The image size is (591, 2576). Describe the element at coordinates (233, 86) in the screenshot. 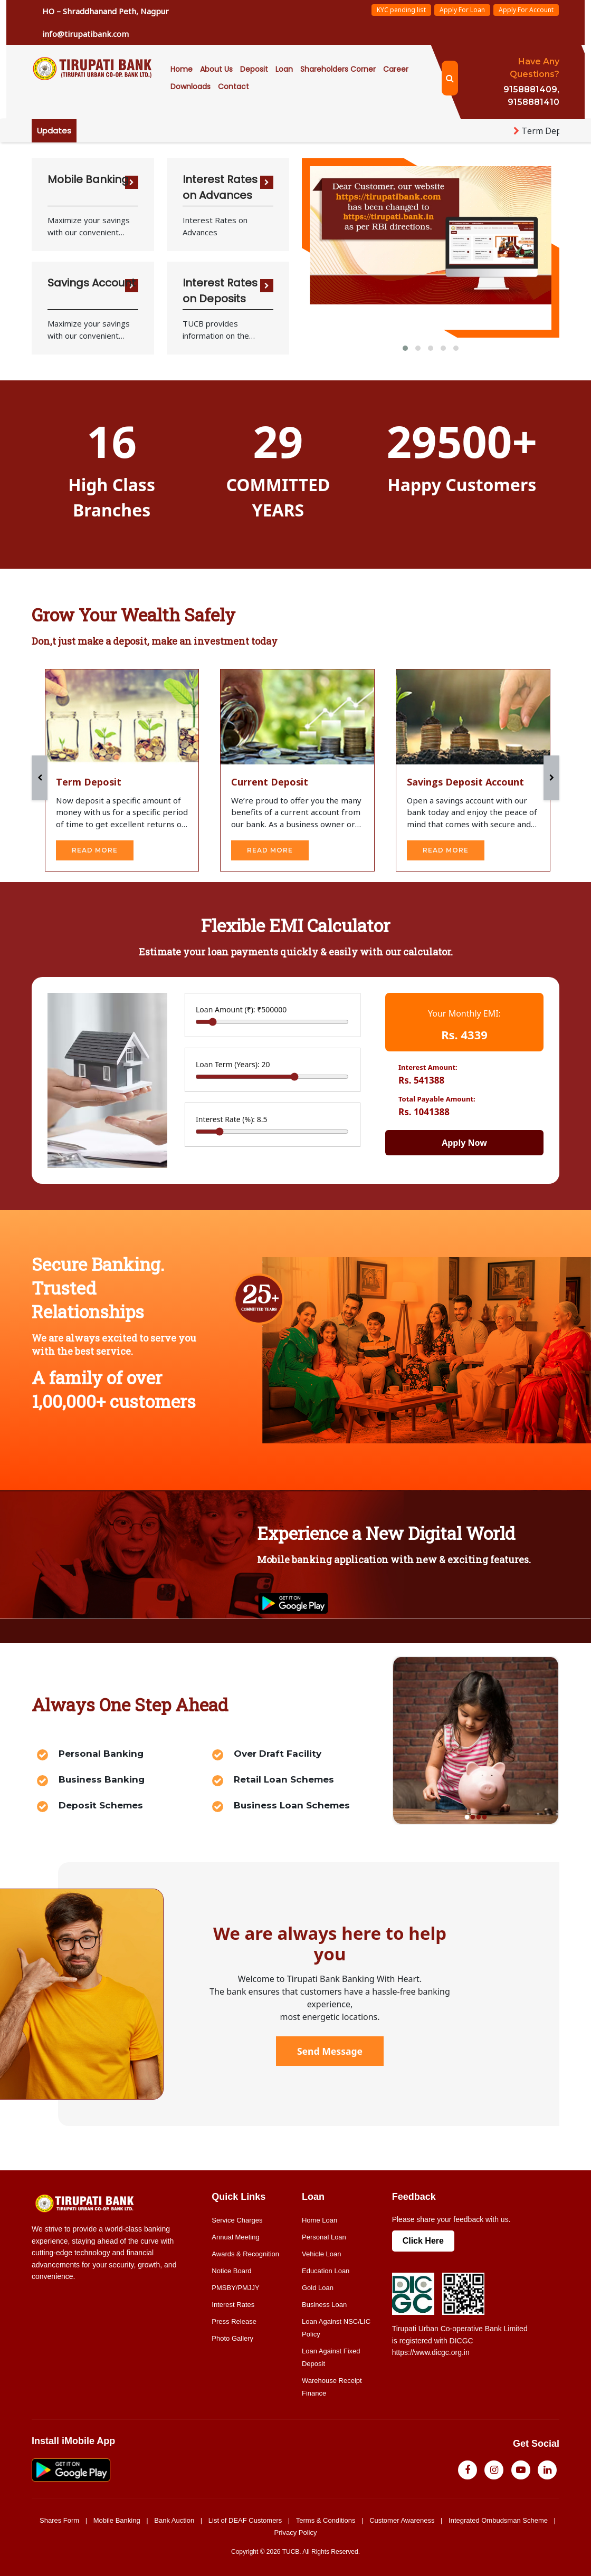

I see `Contact` at that location.